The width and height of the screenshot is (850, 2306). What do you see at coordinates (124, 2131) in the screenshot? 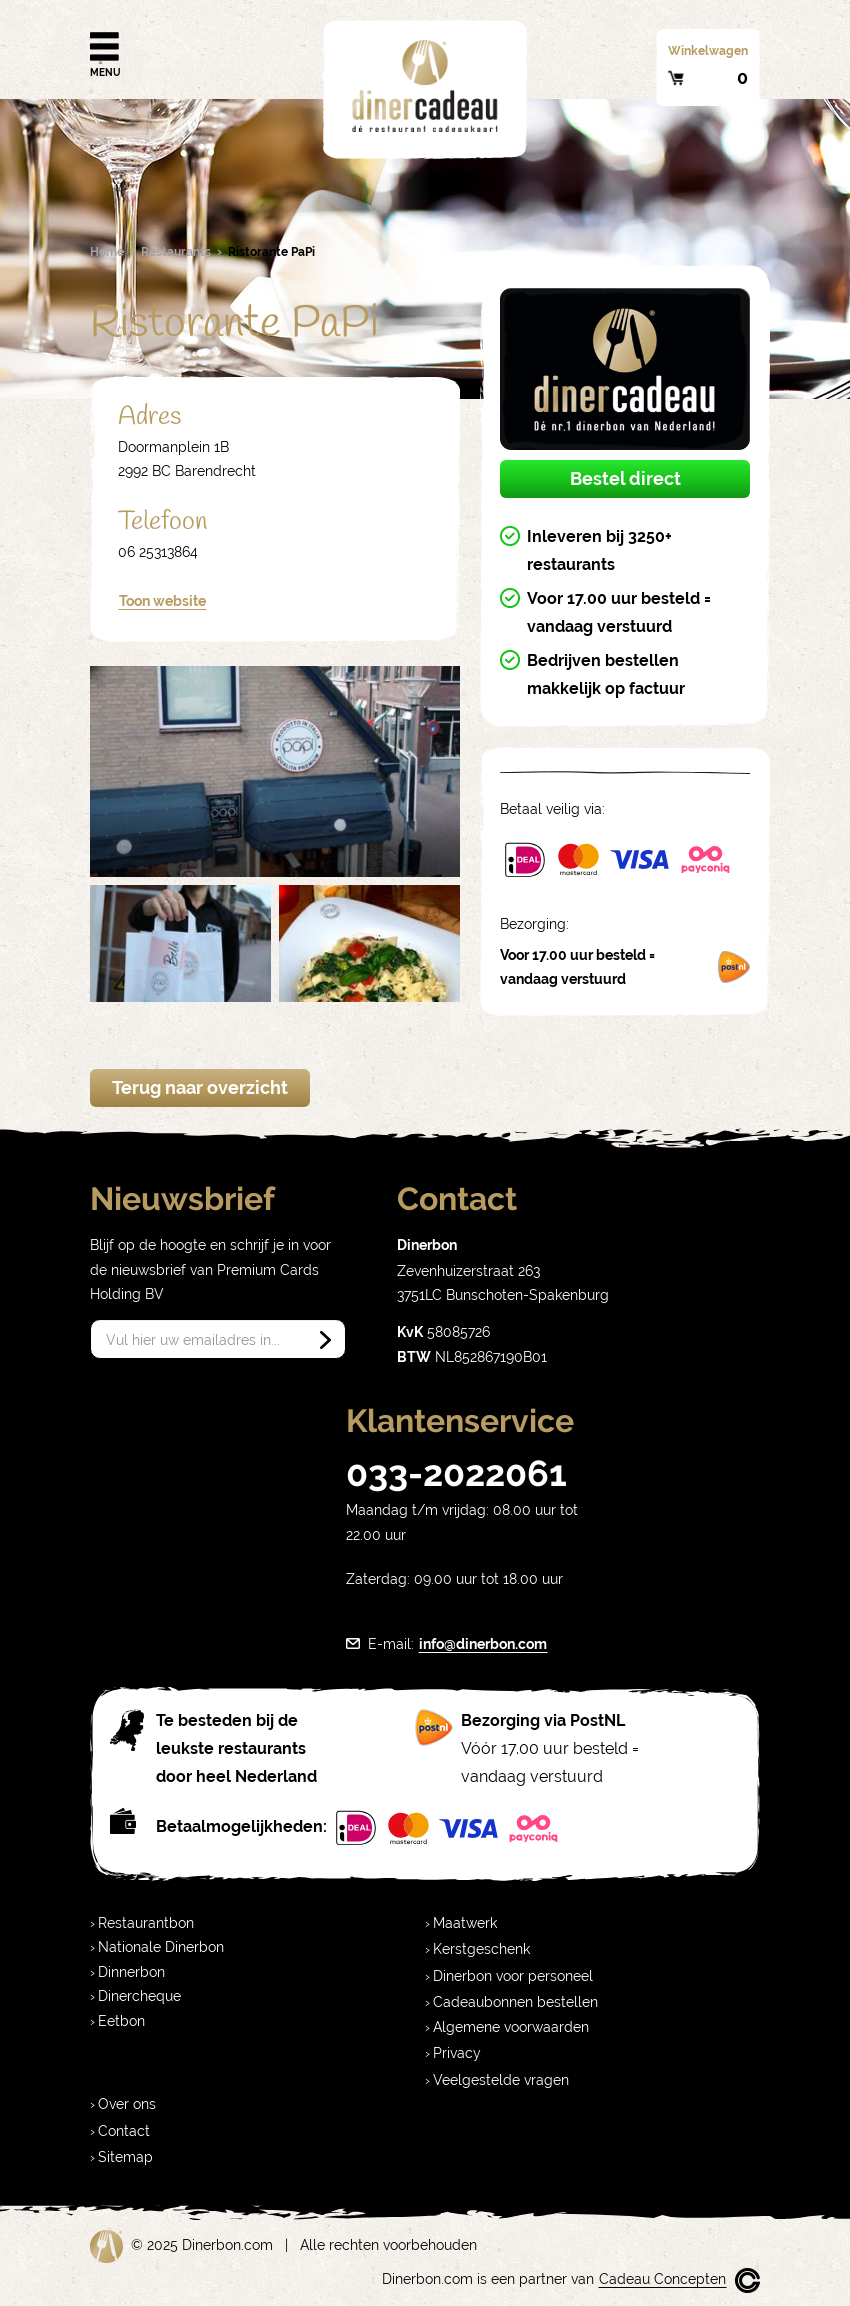
I see `Contact` at bounding box center [124, 2131].